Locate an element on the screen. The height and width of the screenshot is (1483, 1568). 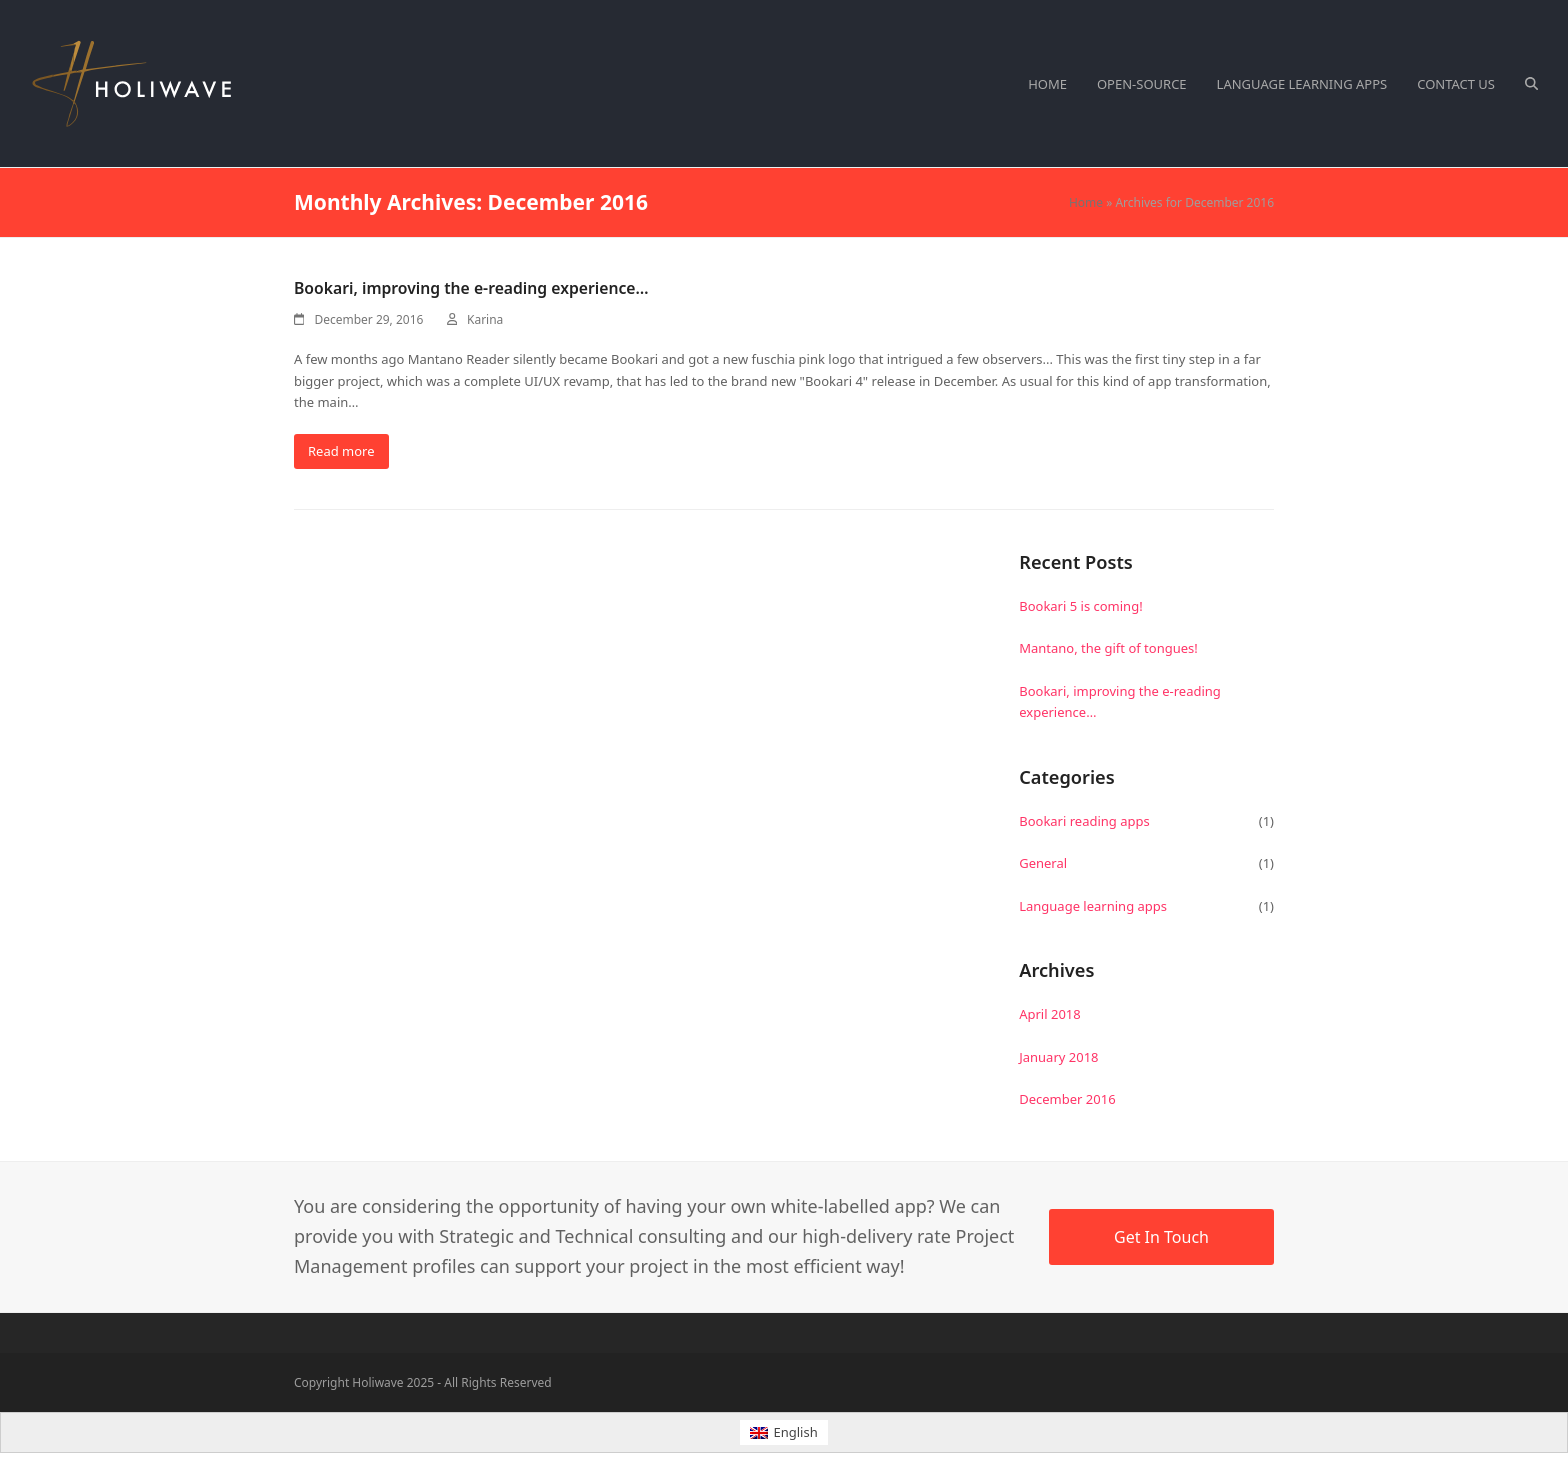
[menuitem] is located at coordinates (783, 1432).